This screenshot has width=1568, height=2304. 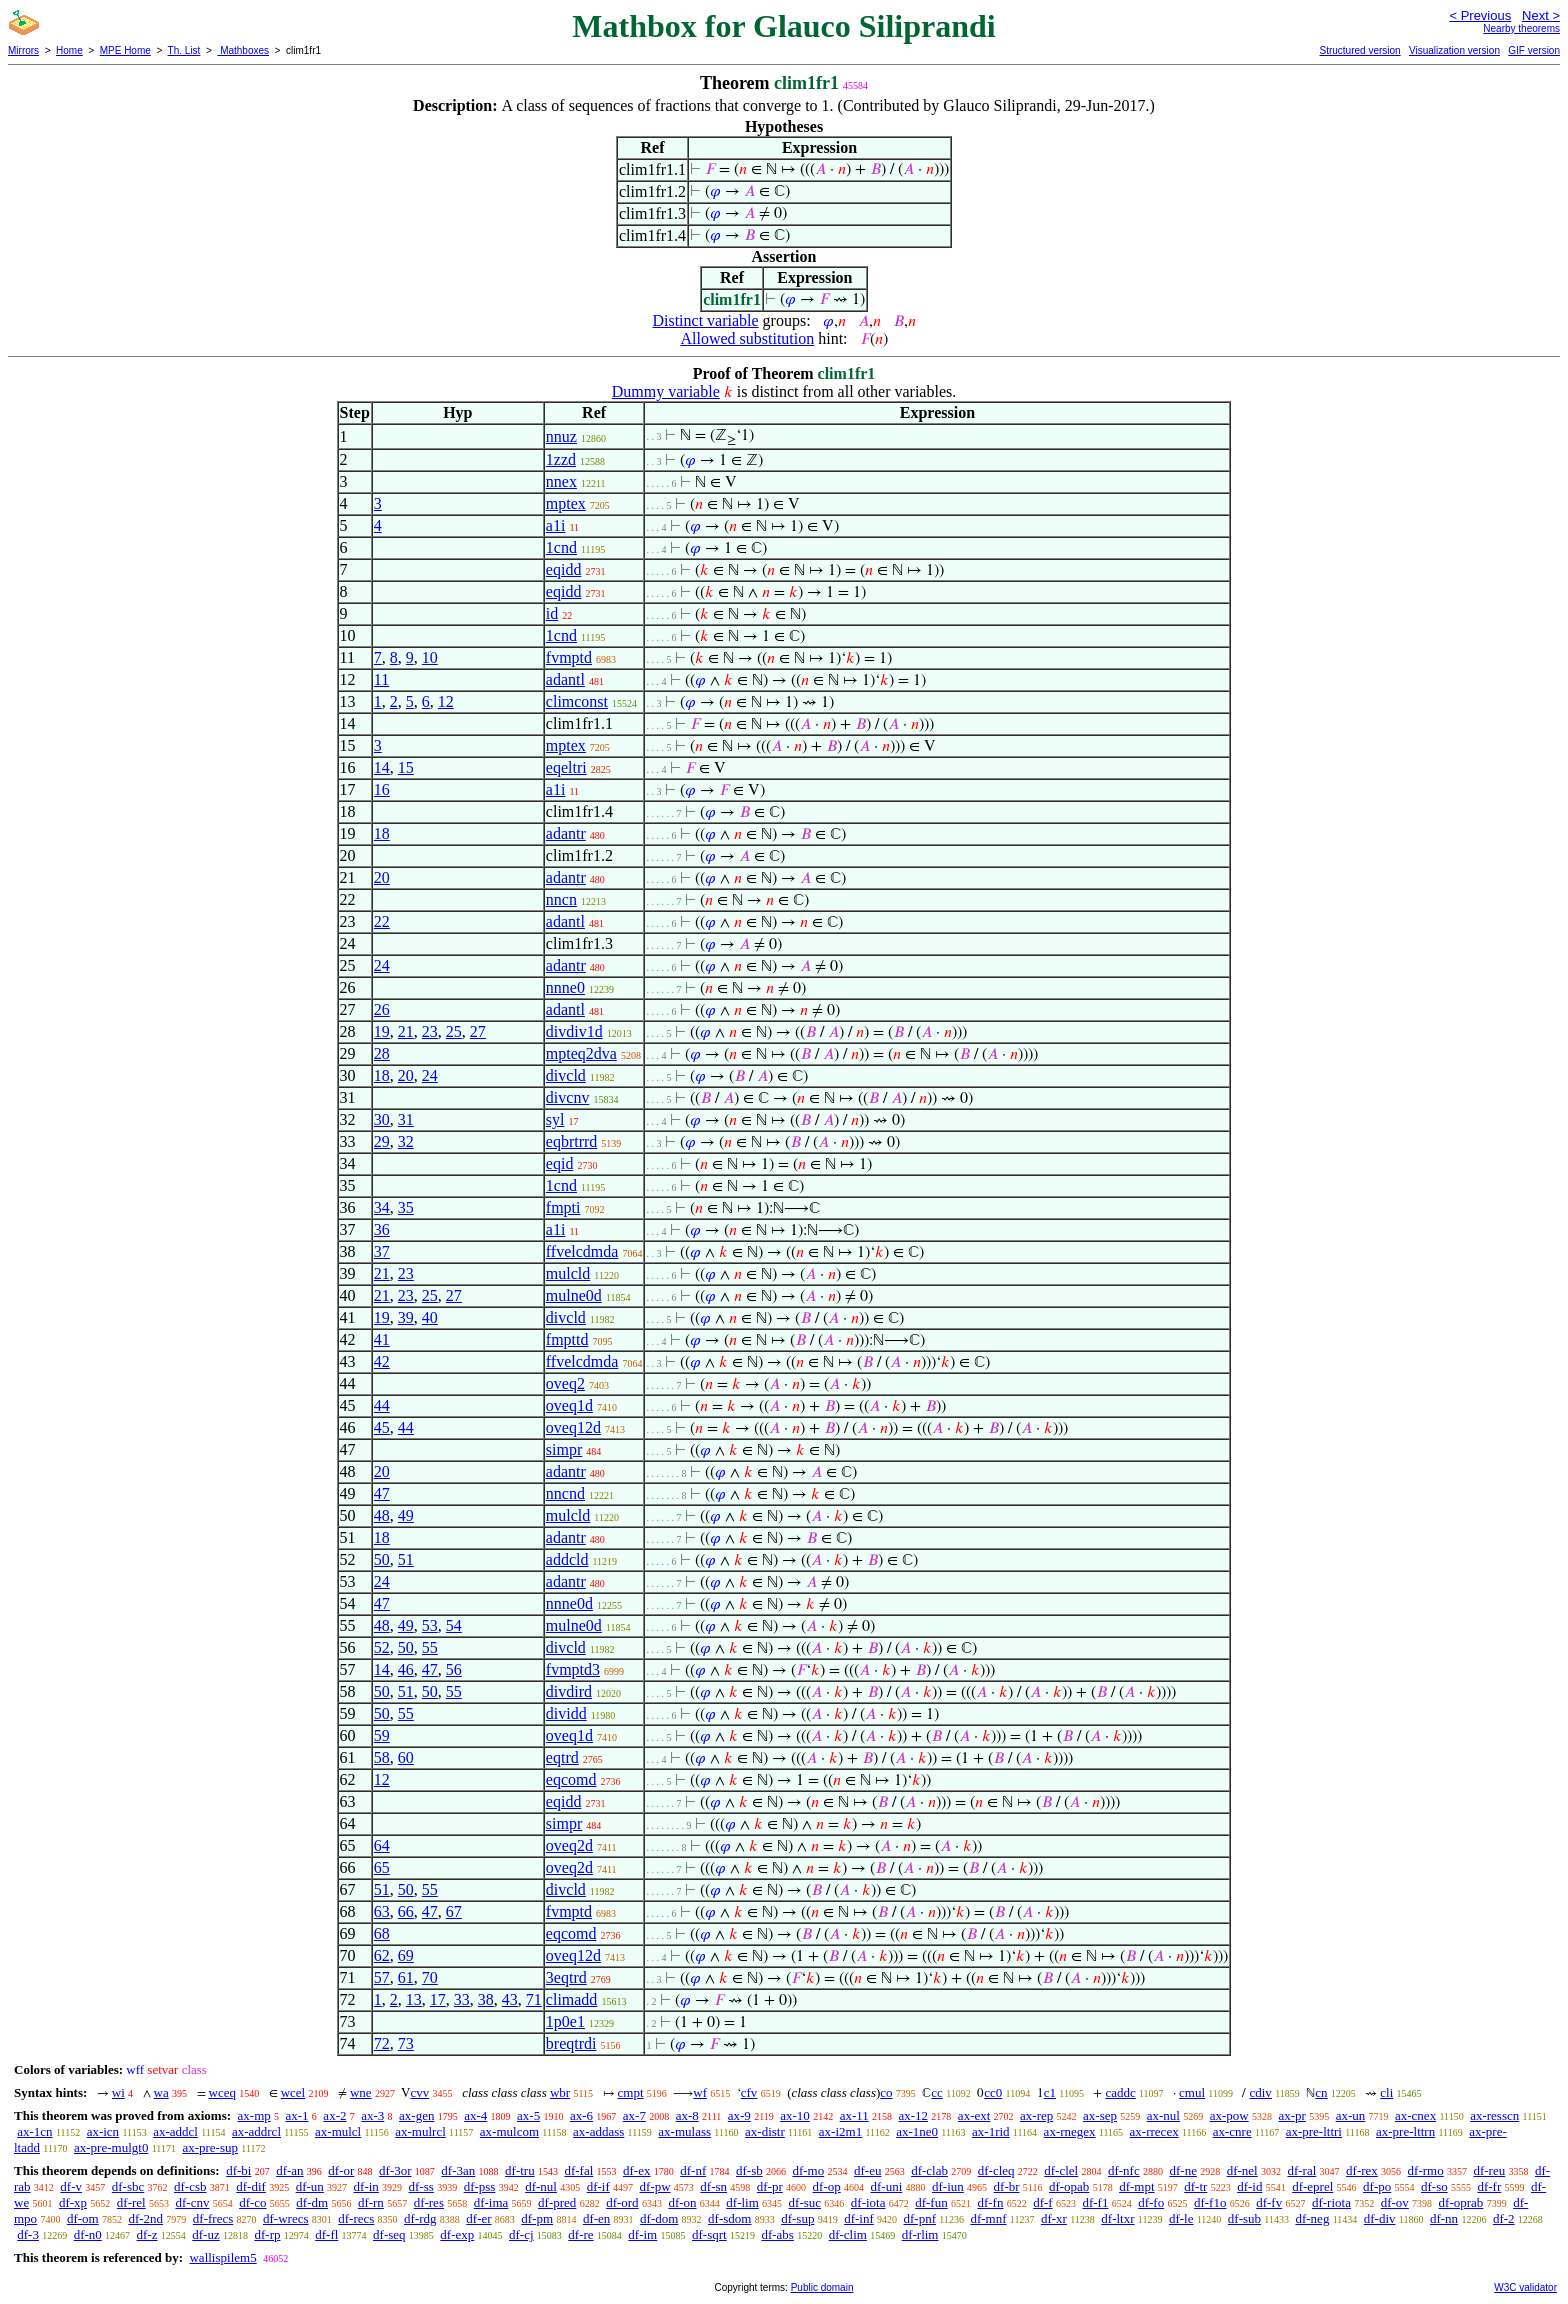 What do you see at coordinates (561, 459) in the screenshot?
I see `1zzd` at bounding box center [561, 459].